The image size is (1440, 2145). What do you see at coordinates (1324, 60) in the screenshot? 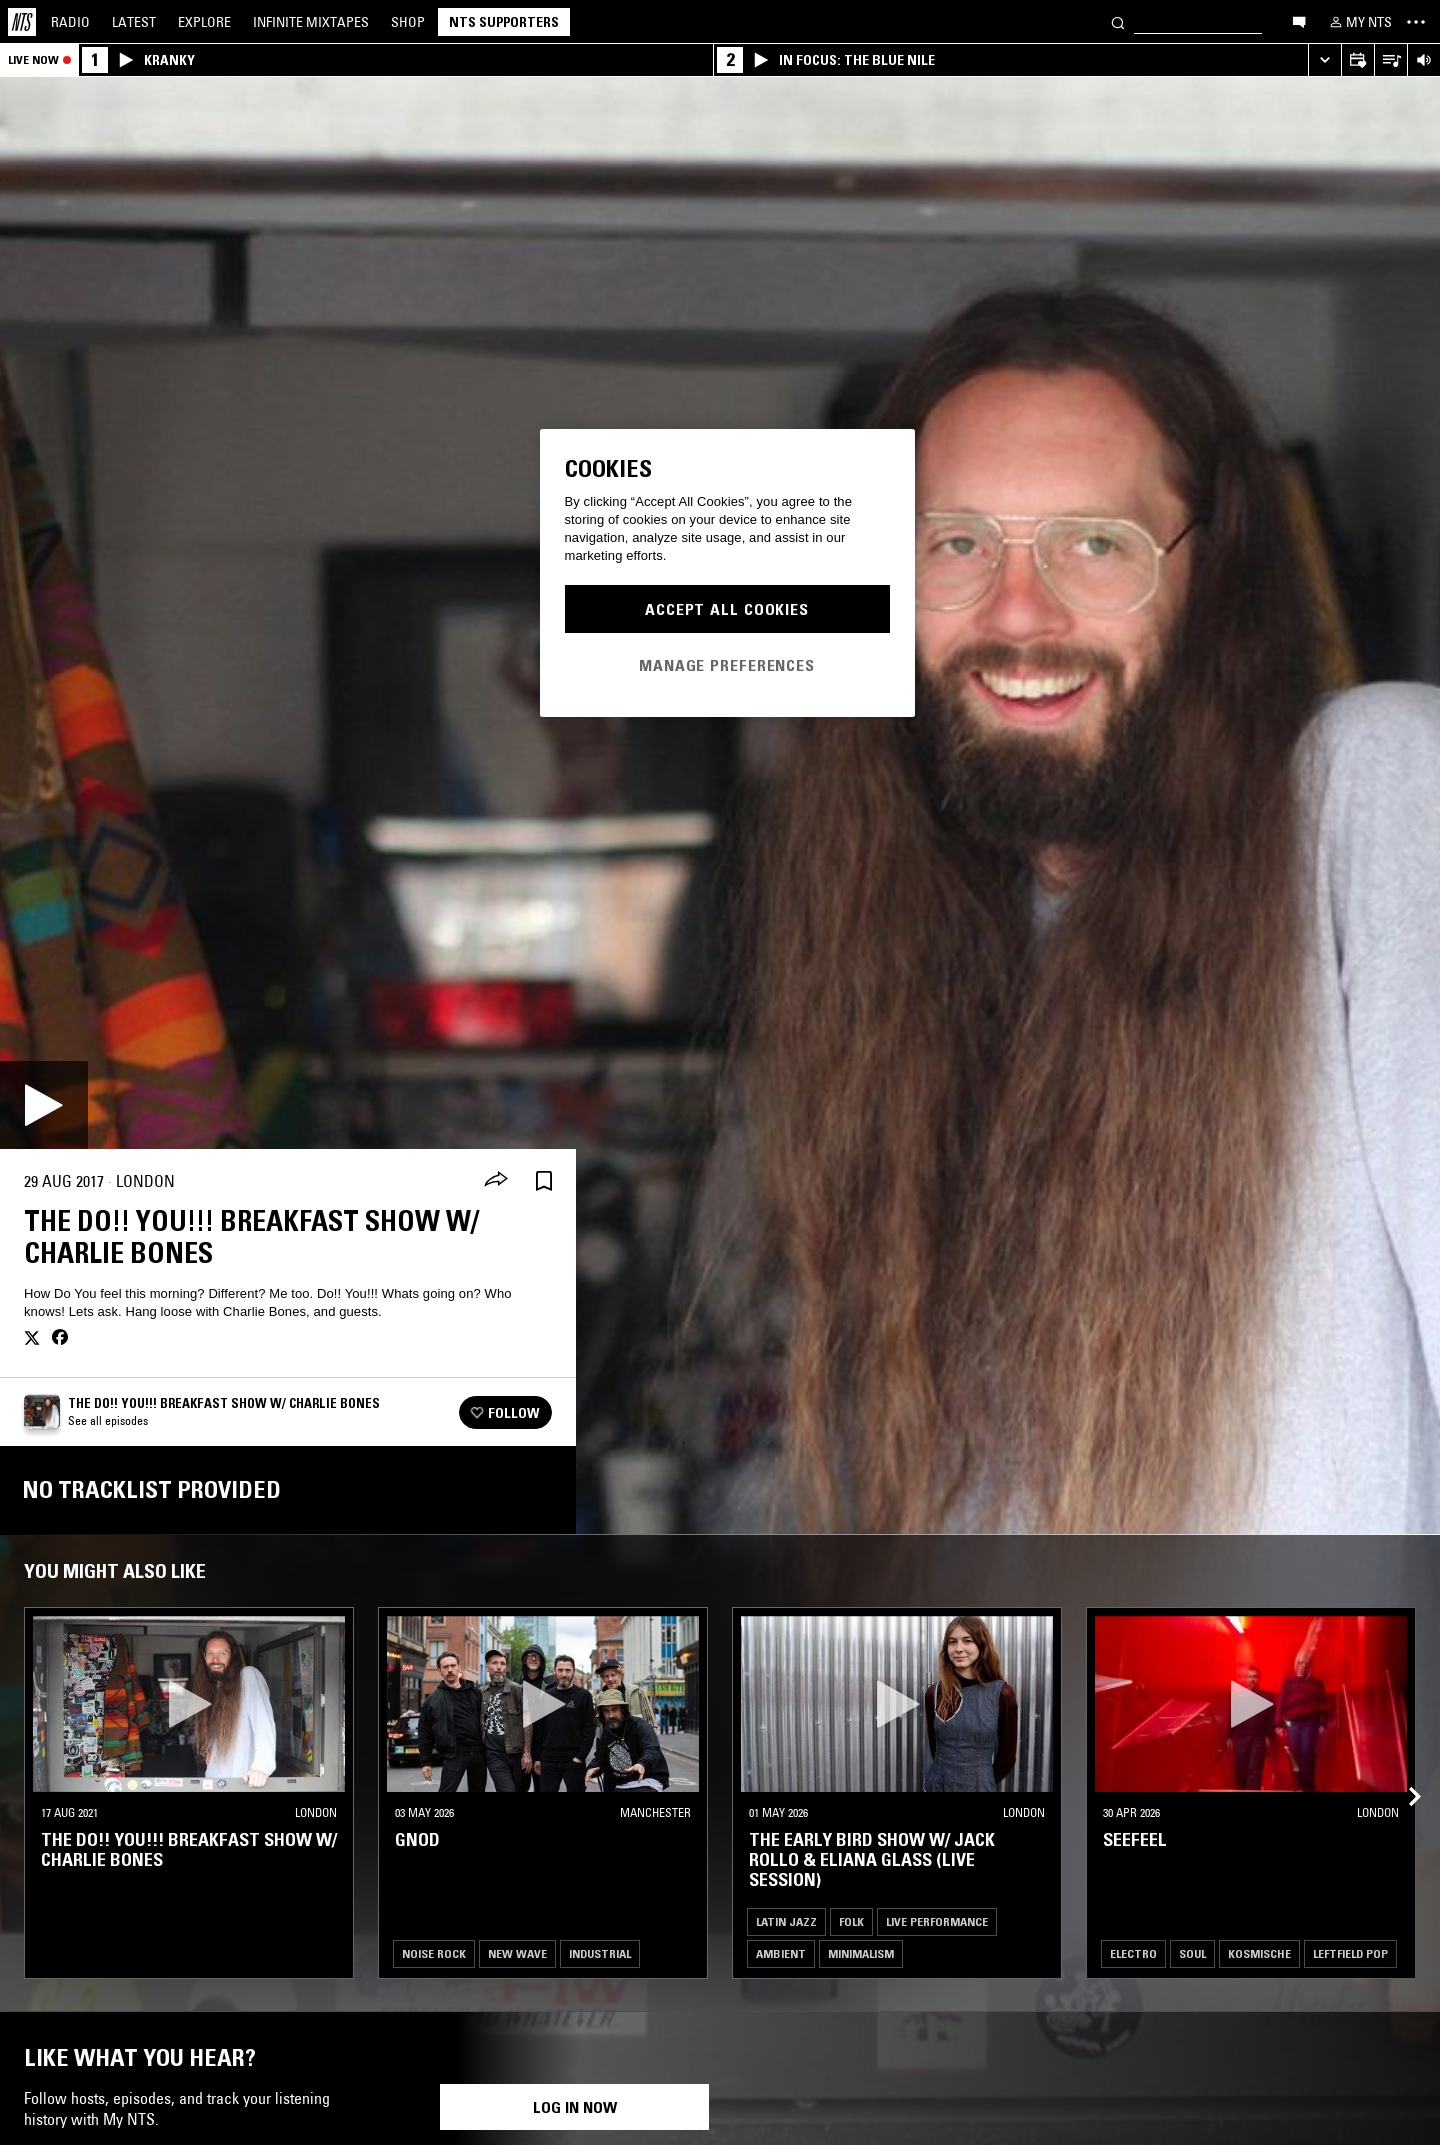
I see `[Expand live player]` at bounding box center [1324, 60].